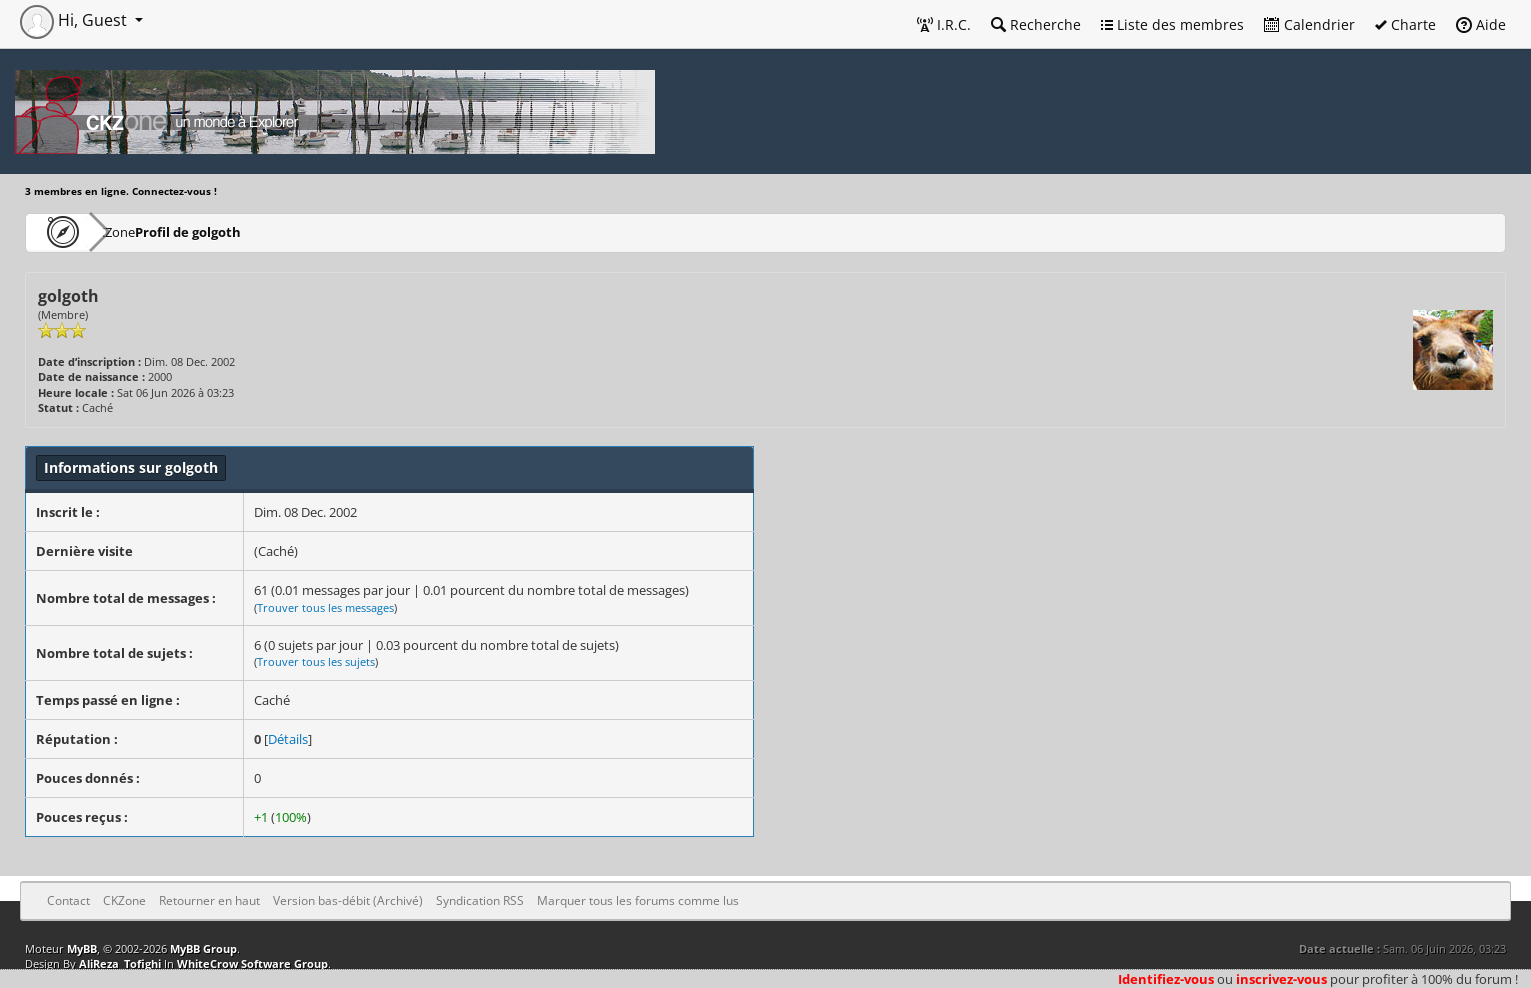 This screenshot has height=988, width=1531. What do you see at coordinates (82, 948) in the screenshot?
I see `MyBB` at bounding box center [82, 948].